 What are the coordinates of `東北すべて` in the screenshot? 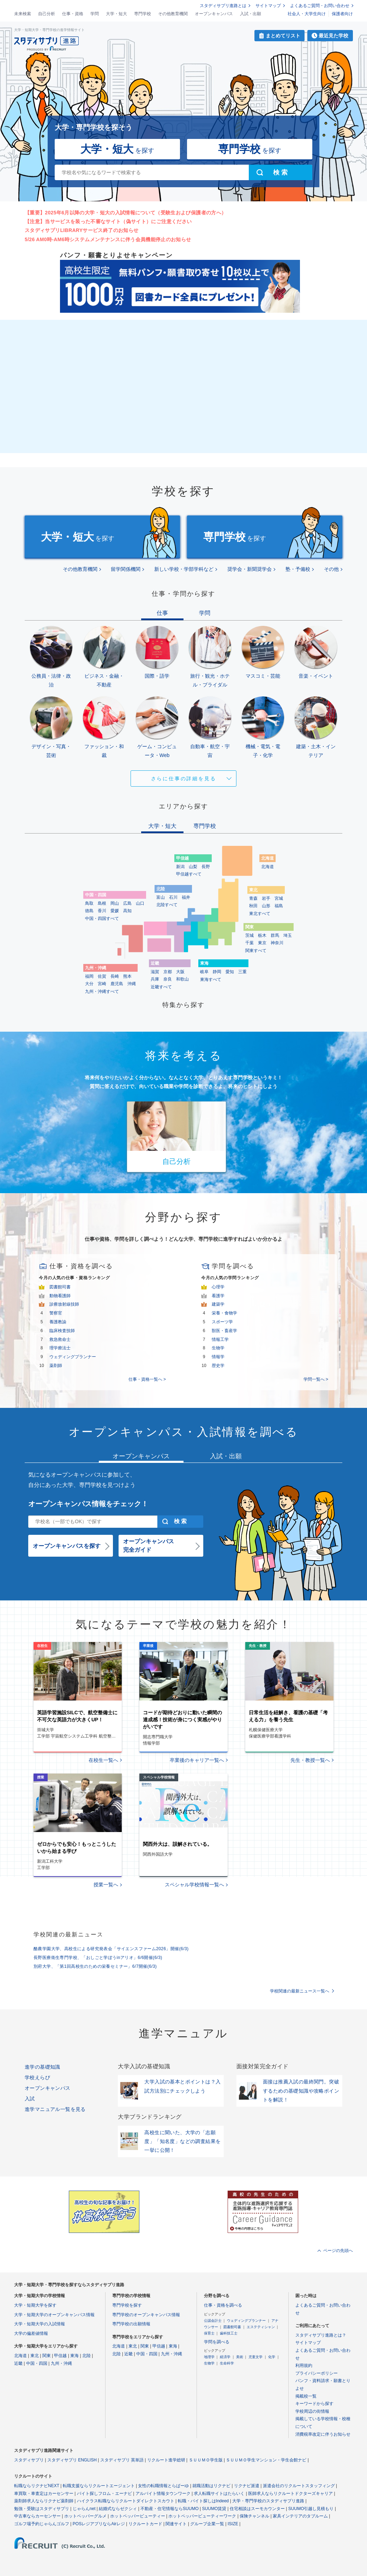 It's located at (259, 913).